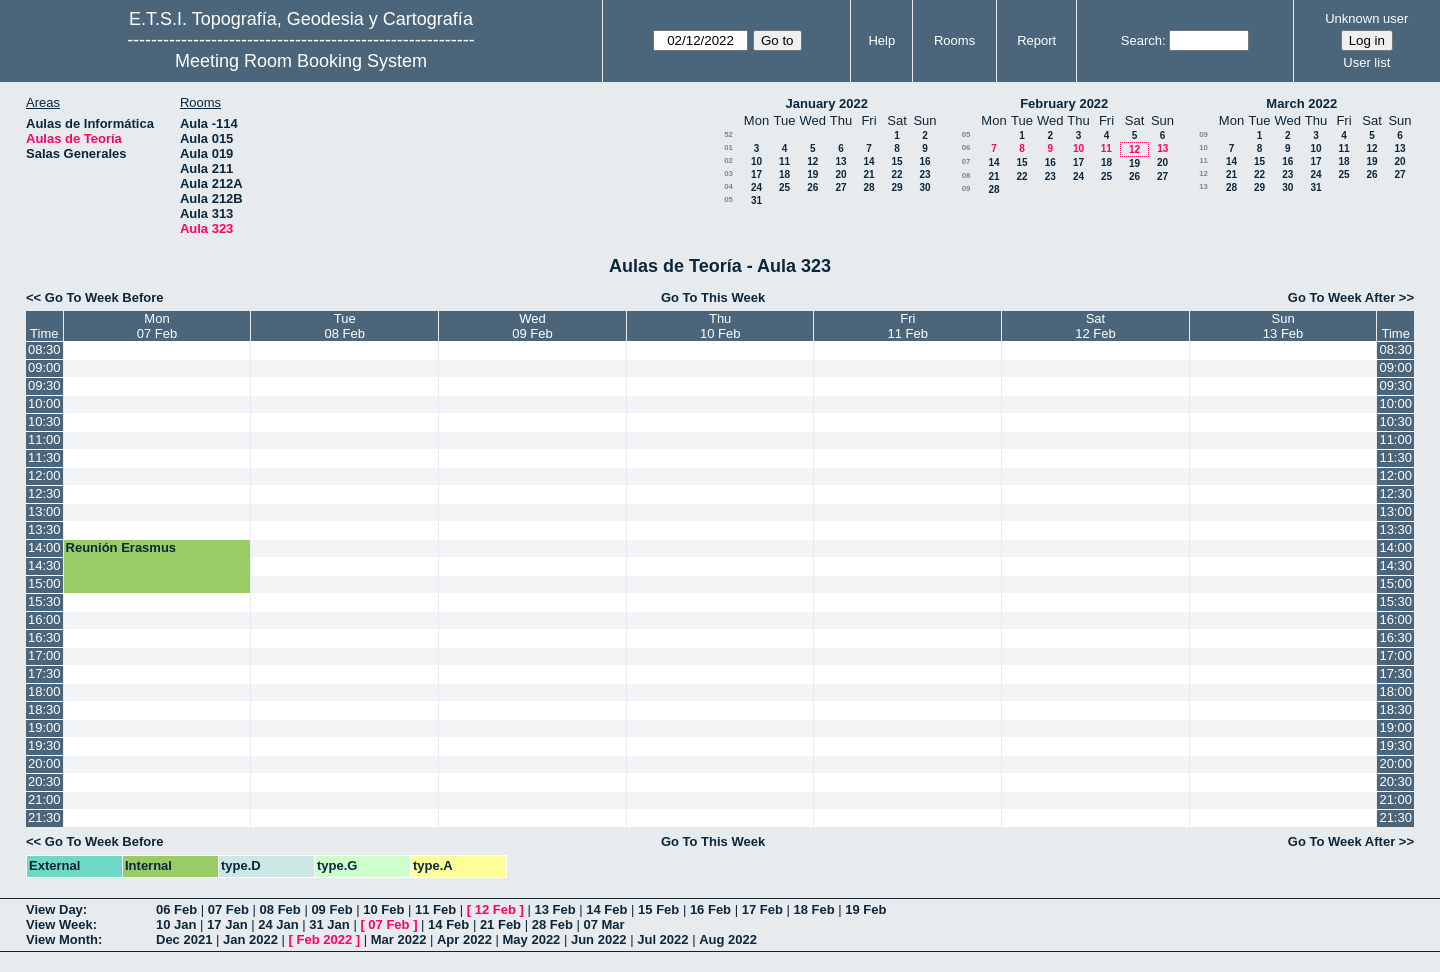 Image resolution: width=1440 pixels, height=972 pixels. What do you see at coordinates (728, 147) in the screenshot?
I see `01` at bounding box center [728, 147].